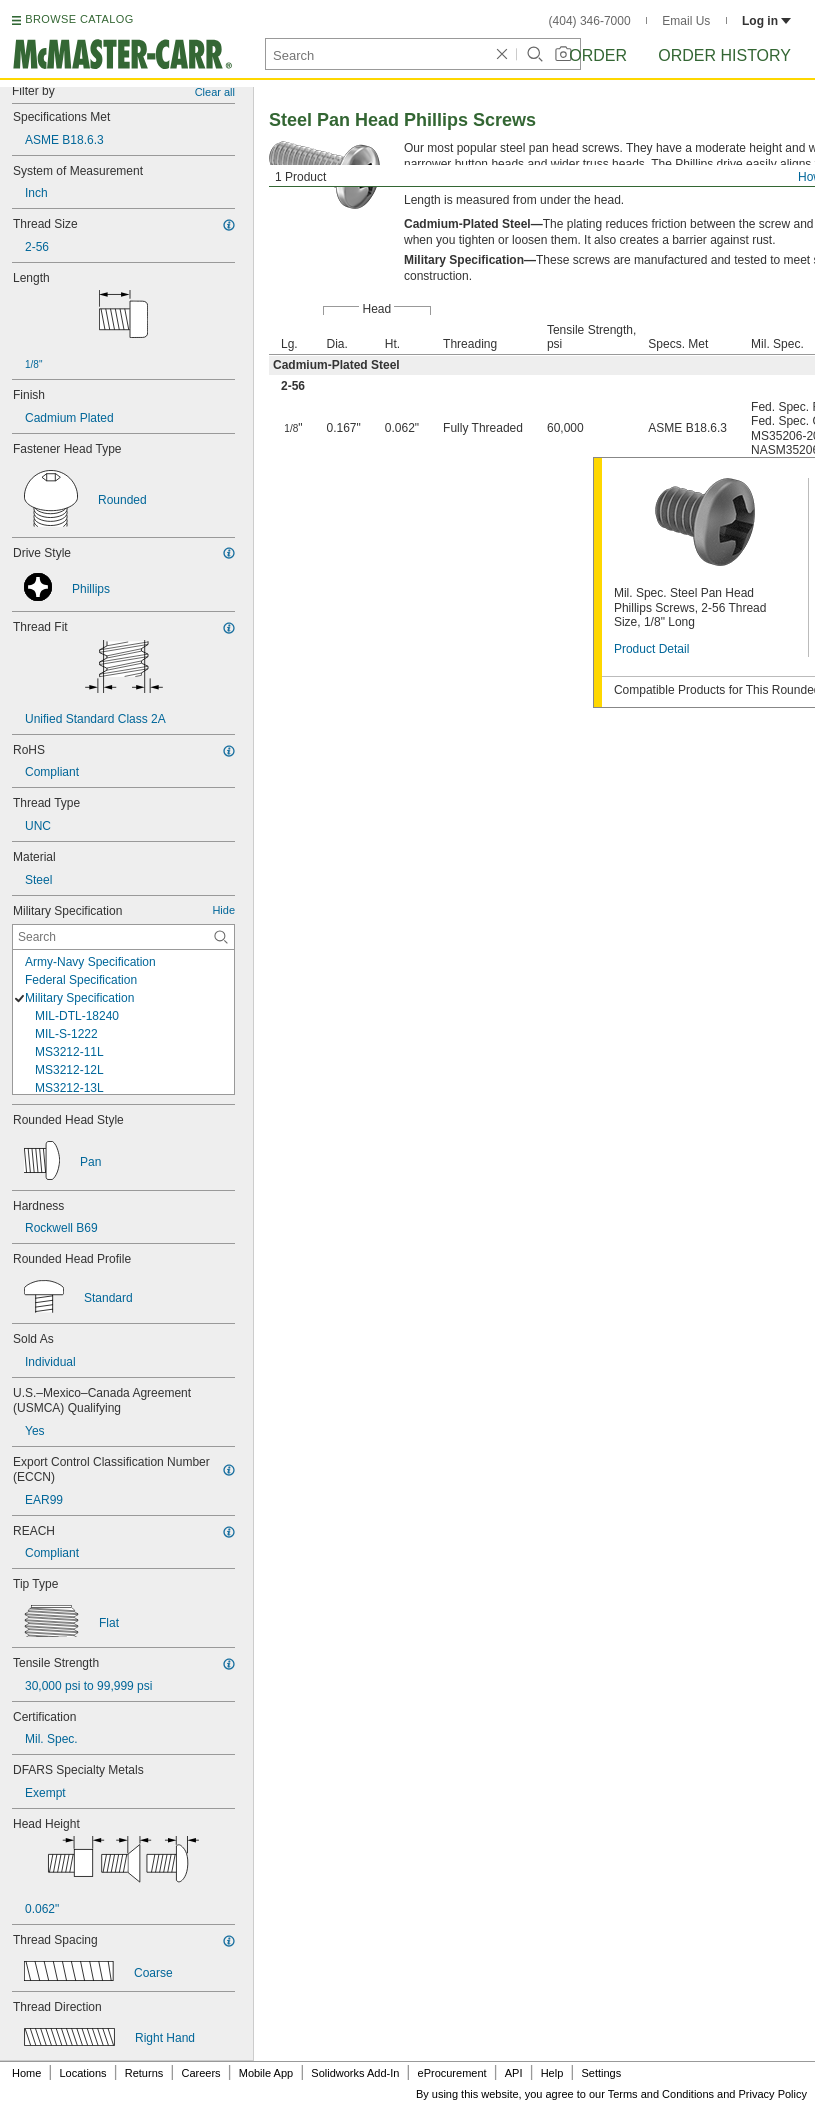 This screenshot has width=815, height=2103. What do you see at coordinates (773, 2094) in the screenshot?
I see `Privacy Policy` at bounding box center [773, 2094].